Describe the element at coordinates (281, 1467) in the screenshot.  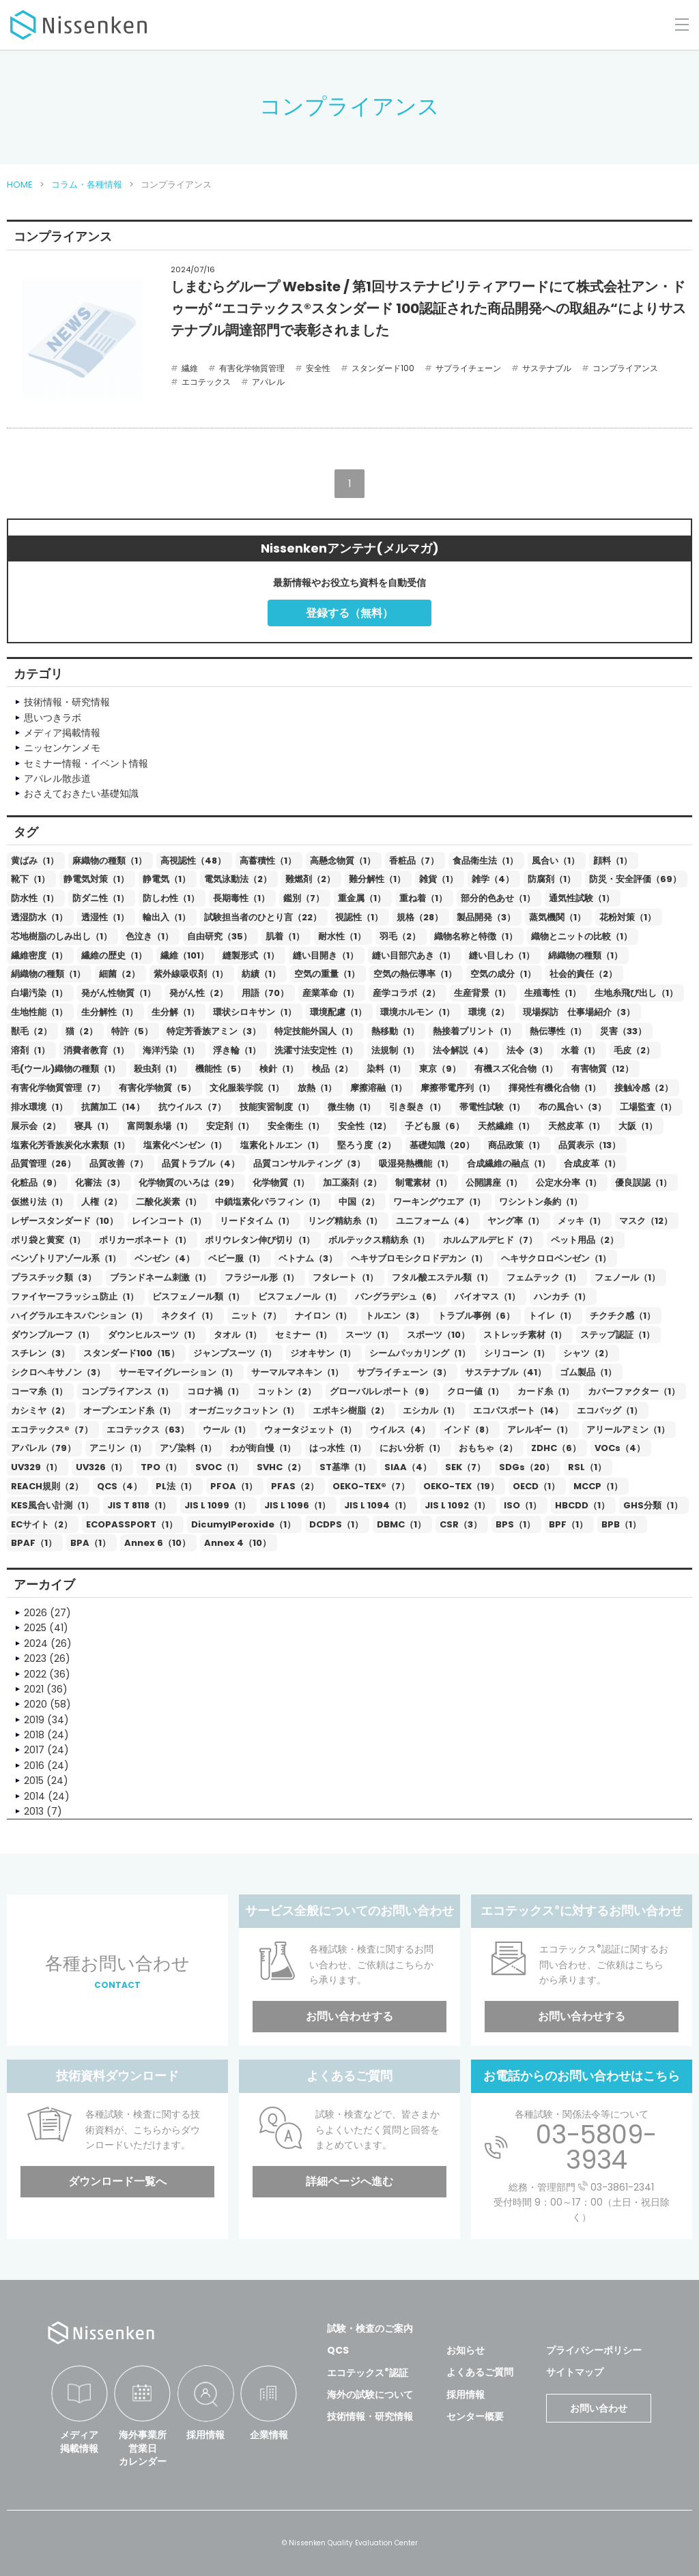
I see `SVHC（2）` at that location.